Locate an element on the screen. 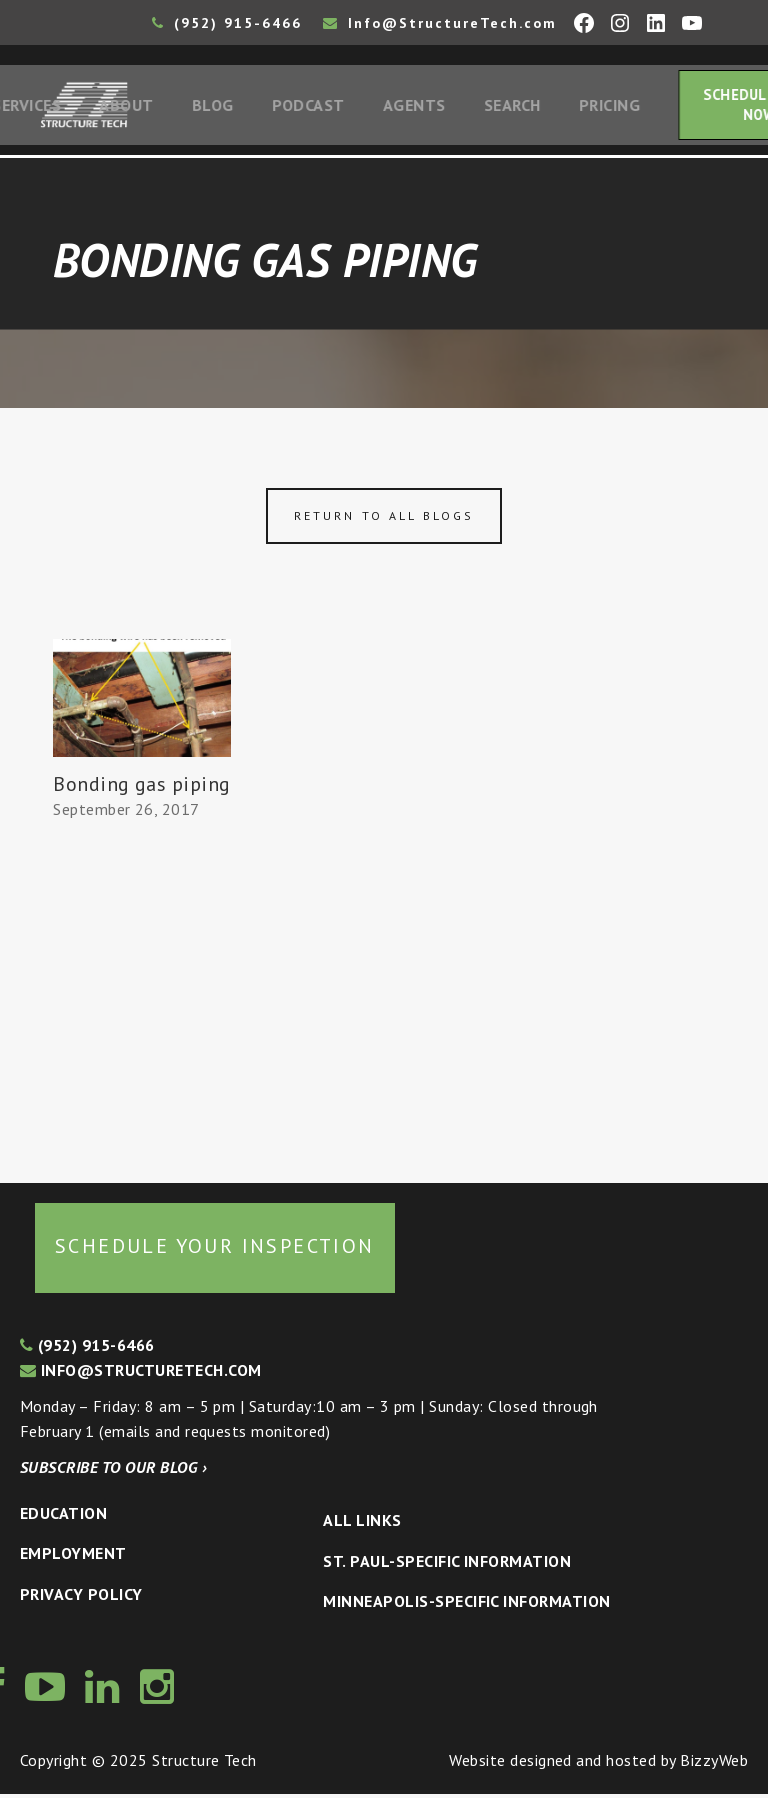 The height and width of the screenshot is (1798, 768). info@structuretech.com is located at coordinates (141, 1374).